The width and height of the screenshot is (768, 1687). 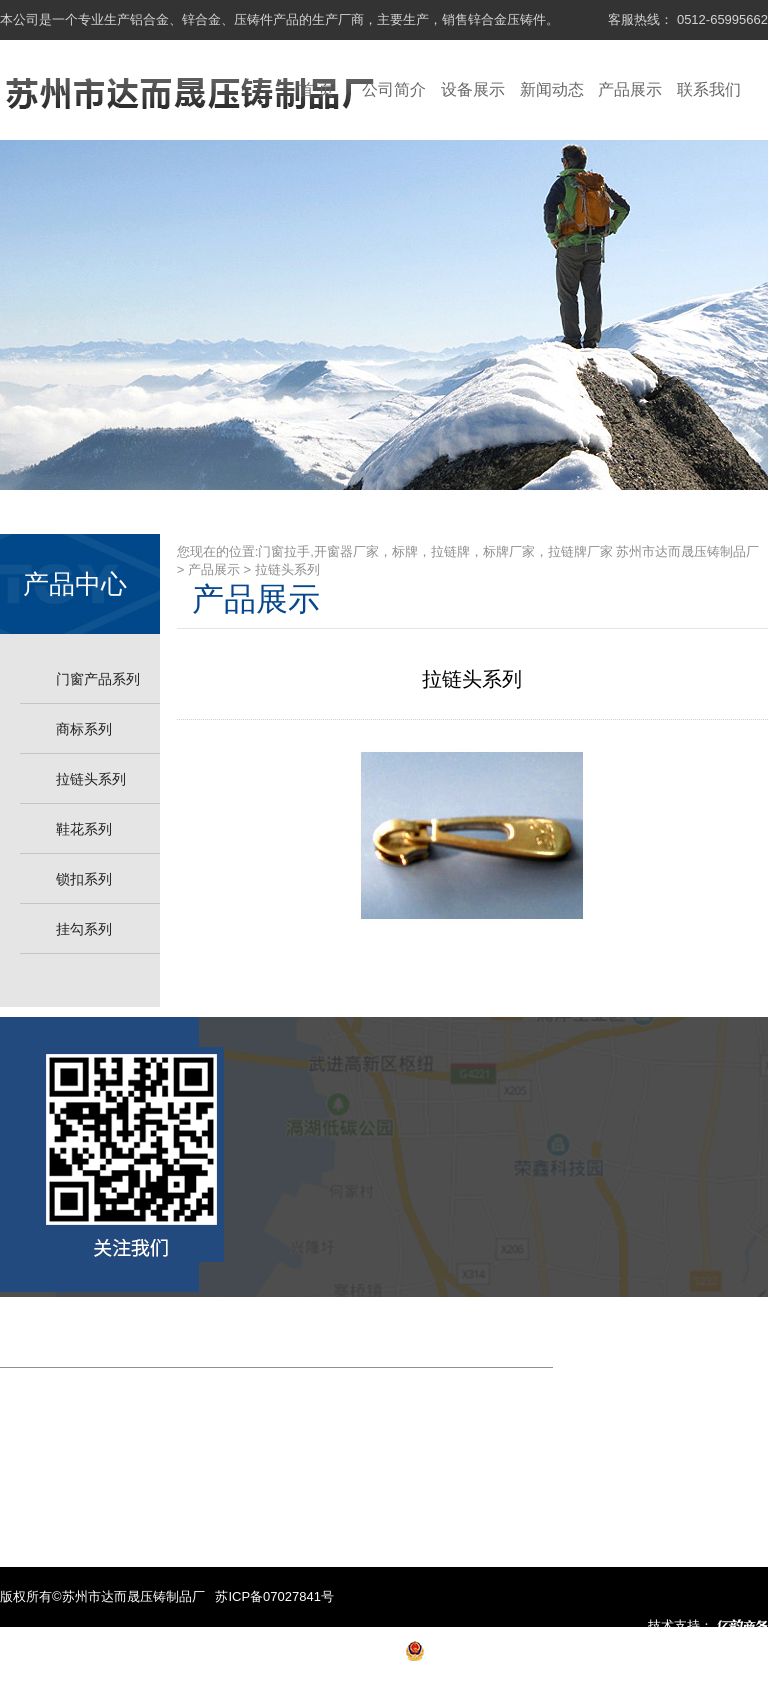 I want to click on 新闻中心, so click(x=320, y=1336).